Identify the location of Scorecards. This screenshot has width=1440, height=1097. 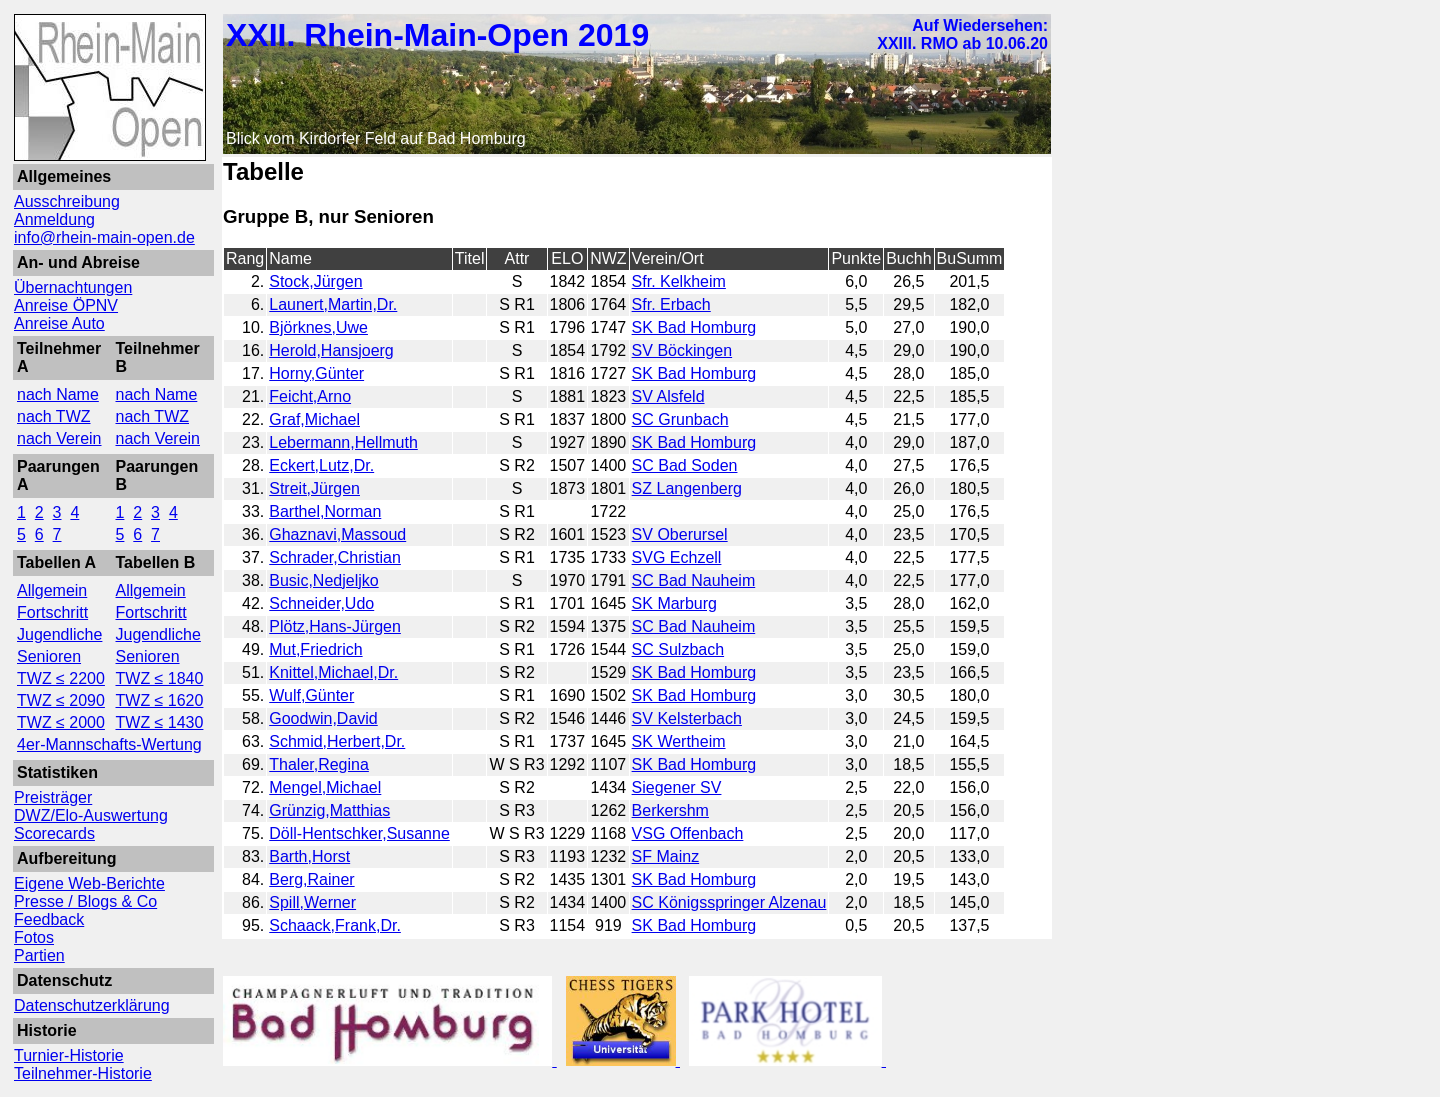
(54, 833).